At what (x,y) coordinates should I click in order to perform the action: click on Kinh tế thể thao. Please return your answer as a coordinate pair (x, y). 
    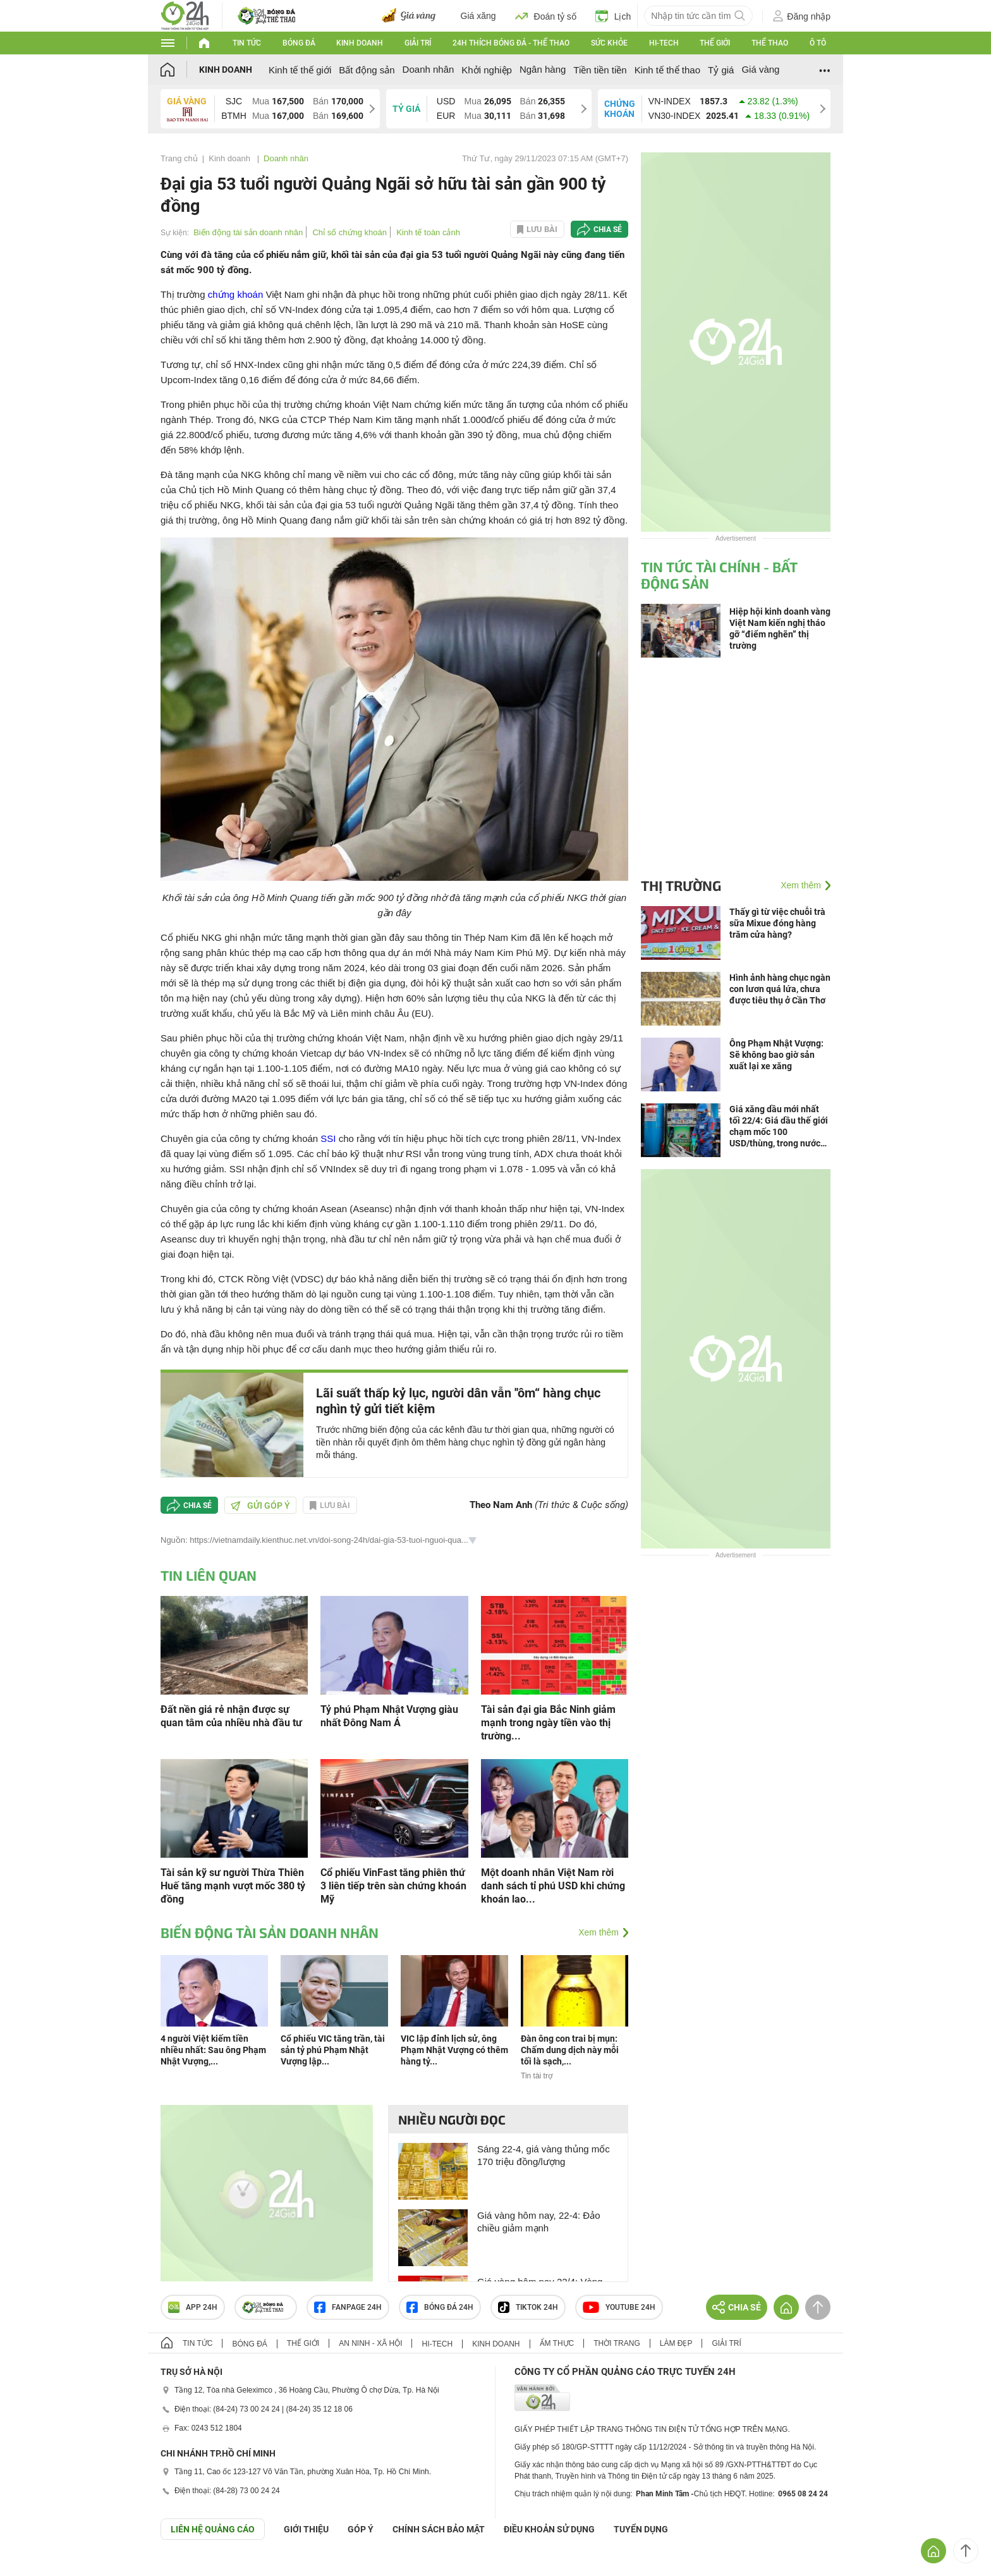
    Looking at the image, I should click on (667, 69).